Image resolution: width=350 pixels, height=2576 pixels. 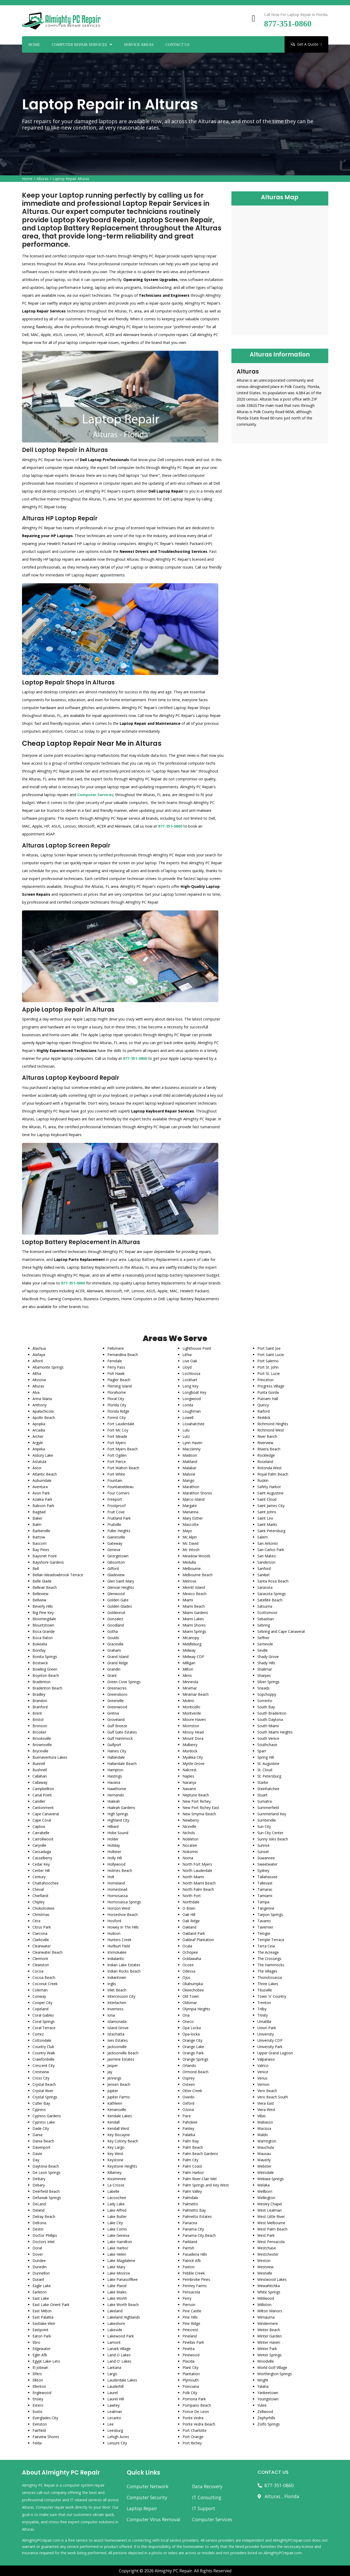 I want to click on Seffner, so click(x=263, y=1637).